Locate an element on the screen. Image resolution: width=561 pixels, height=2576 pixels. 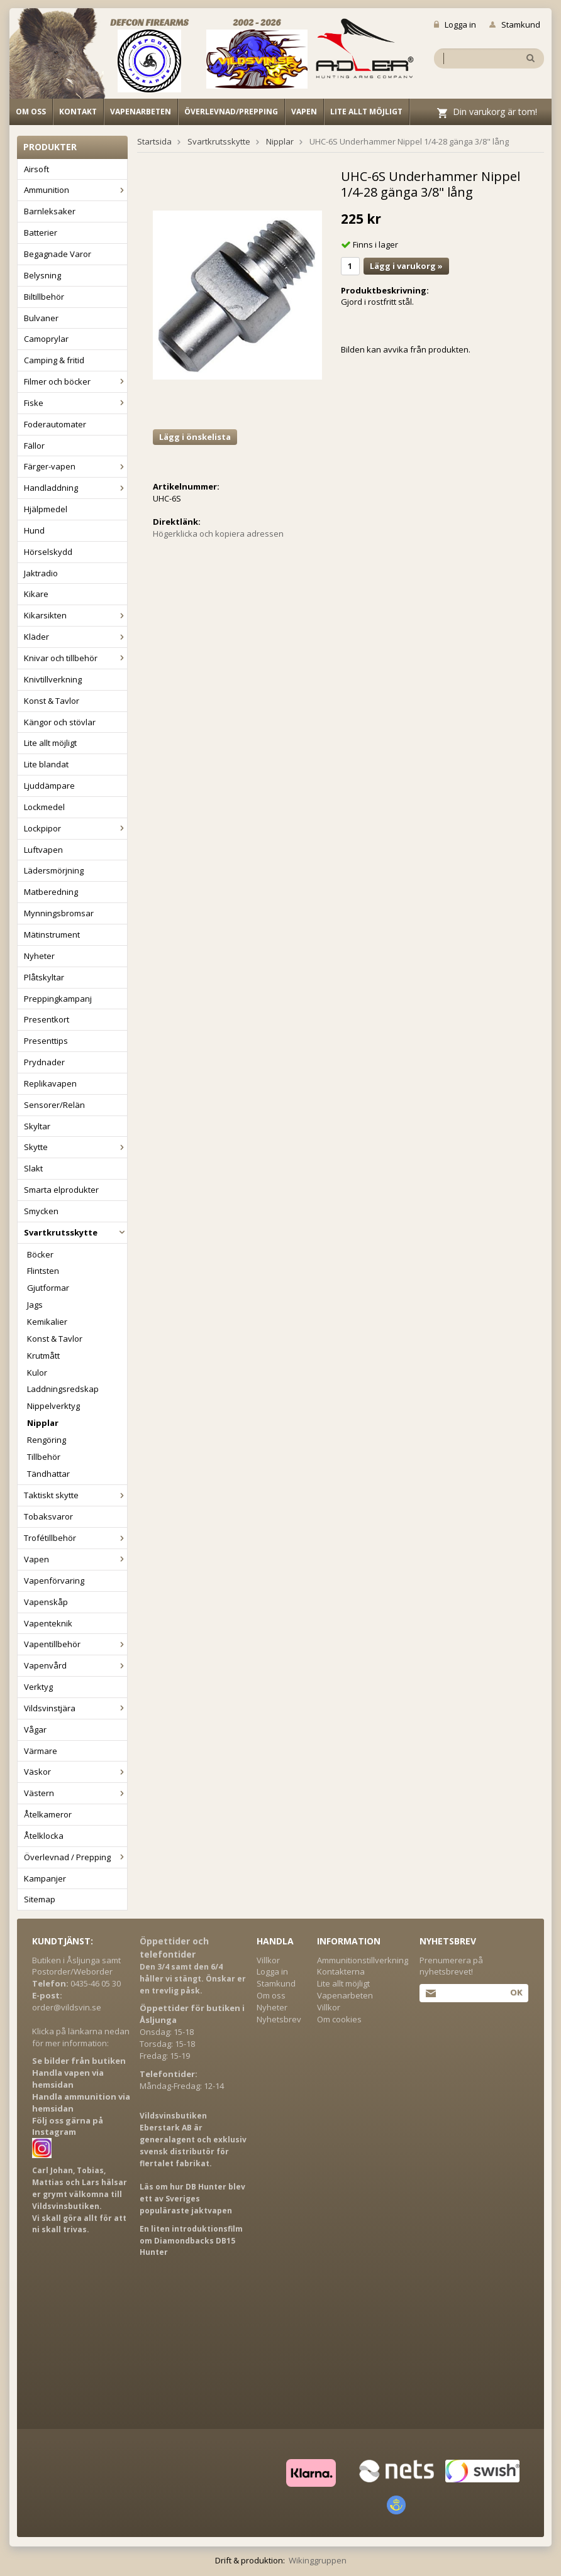
Slakt is located at coordinates (33, 1168).